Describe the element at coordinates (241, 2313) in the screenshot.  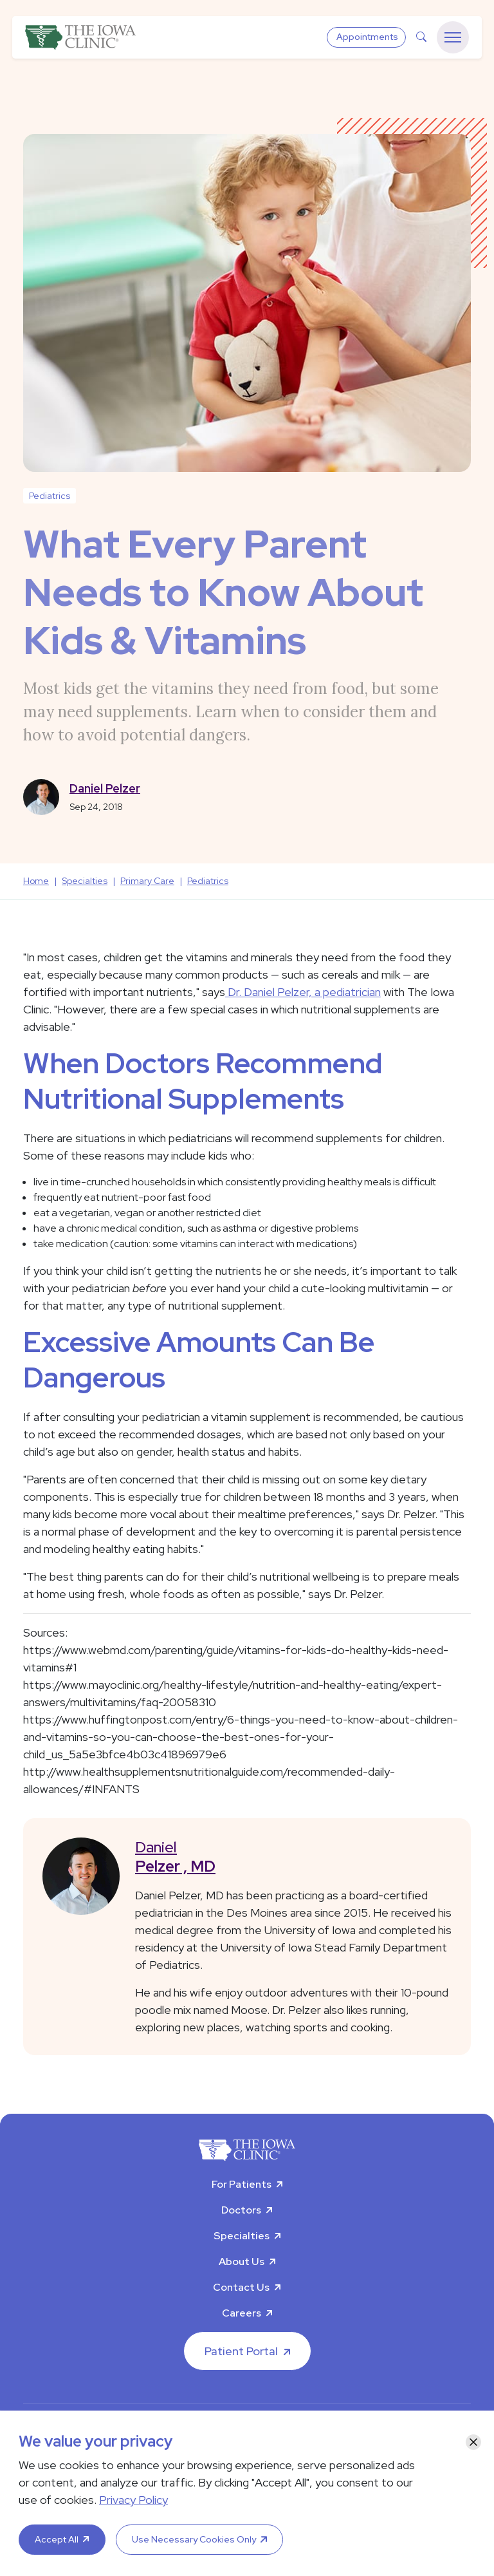
I see `Careers` at that location.